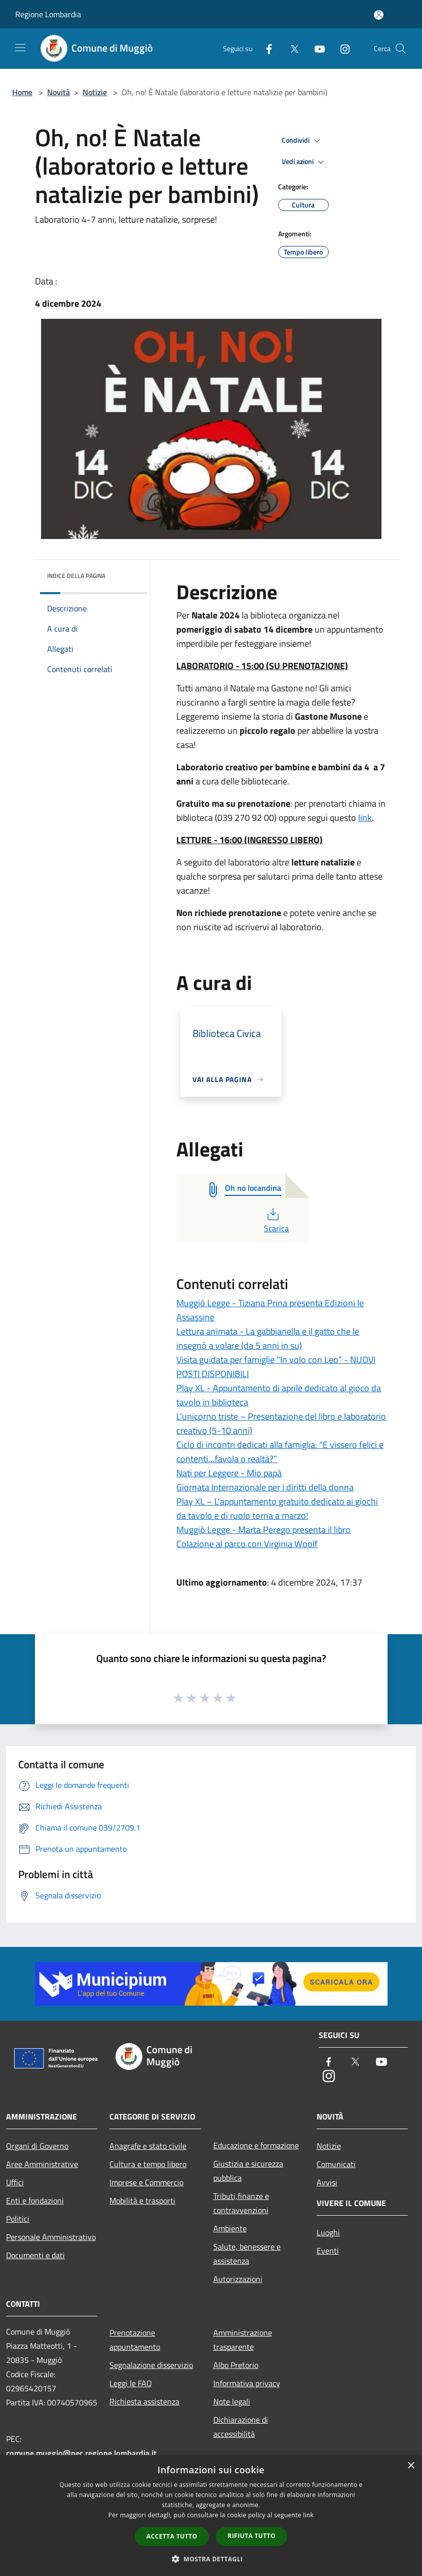 The width and height of the screenshot is (422, 2576). I want to click on link [link, opens a new window], so click(308, 2515).